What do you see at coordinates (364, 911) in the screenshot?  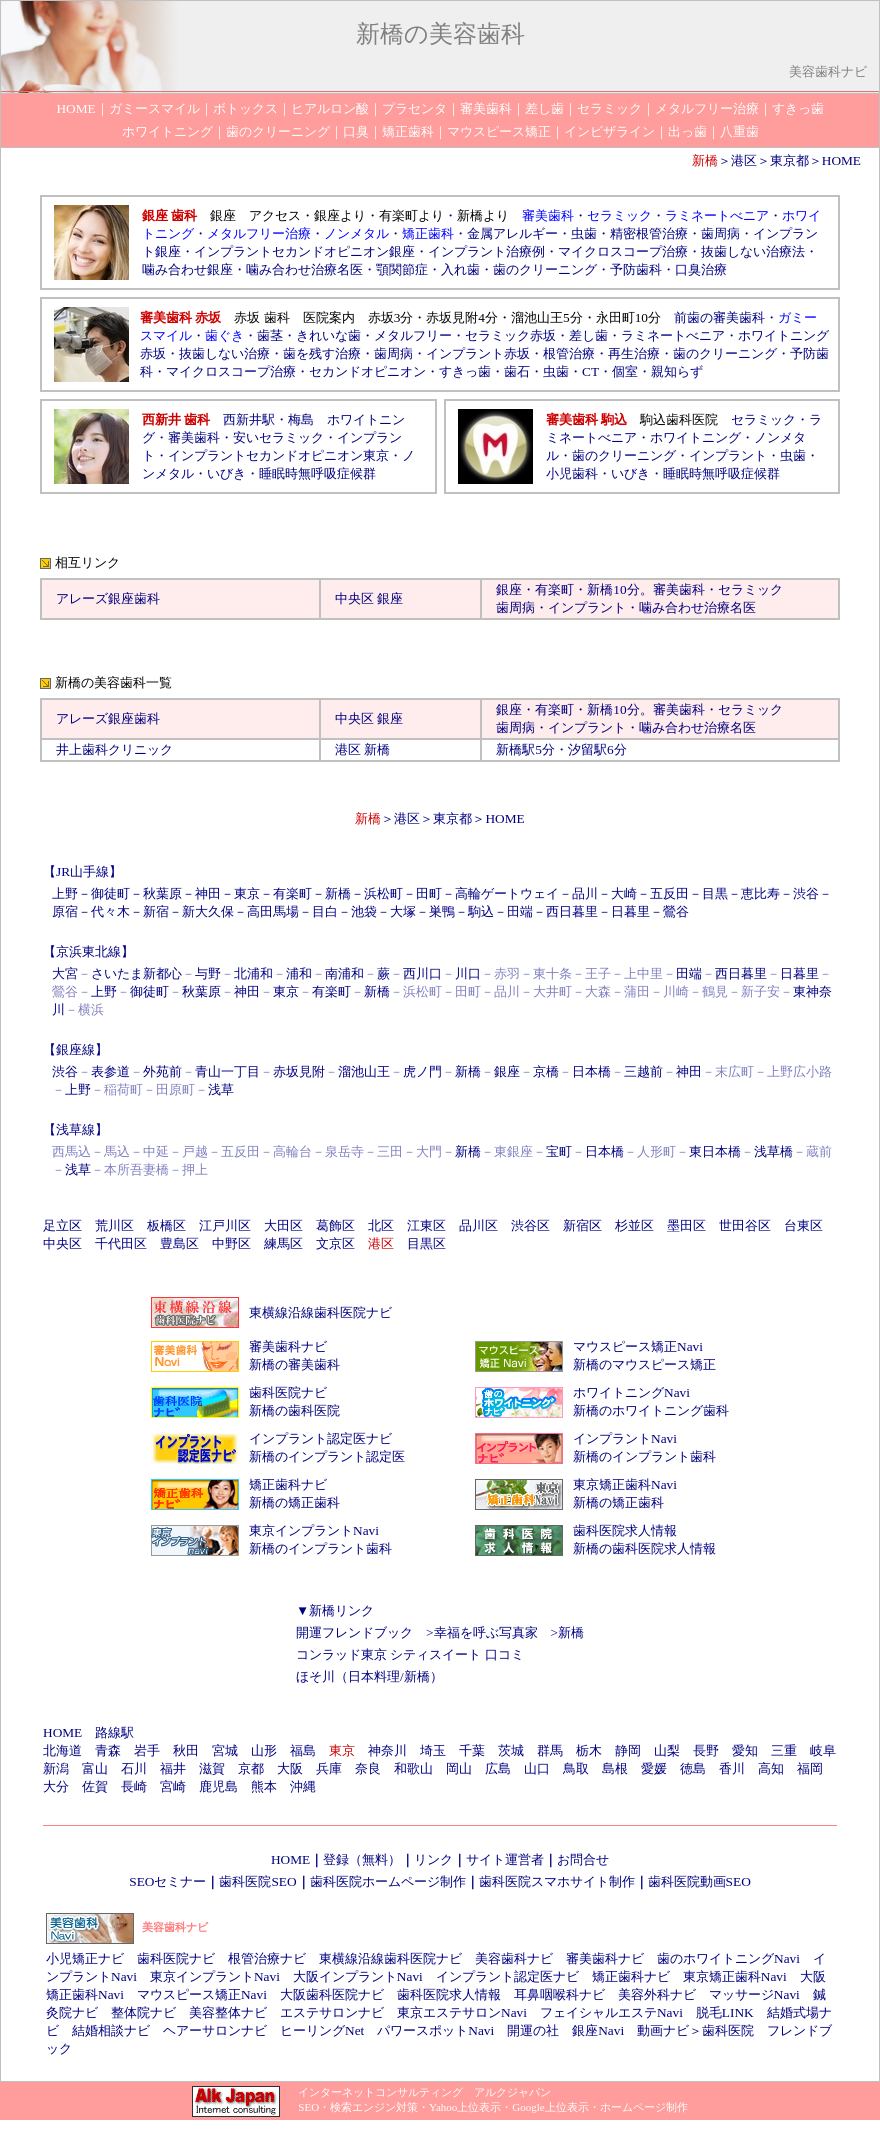 I see `池袋` at bounding box center [364, 911].